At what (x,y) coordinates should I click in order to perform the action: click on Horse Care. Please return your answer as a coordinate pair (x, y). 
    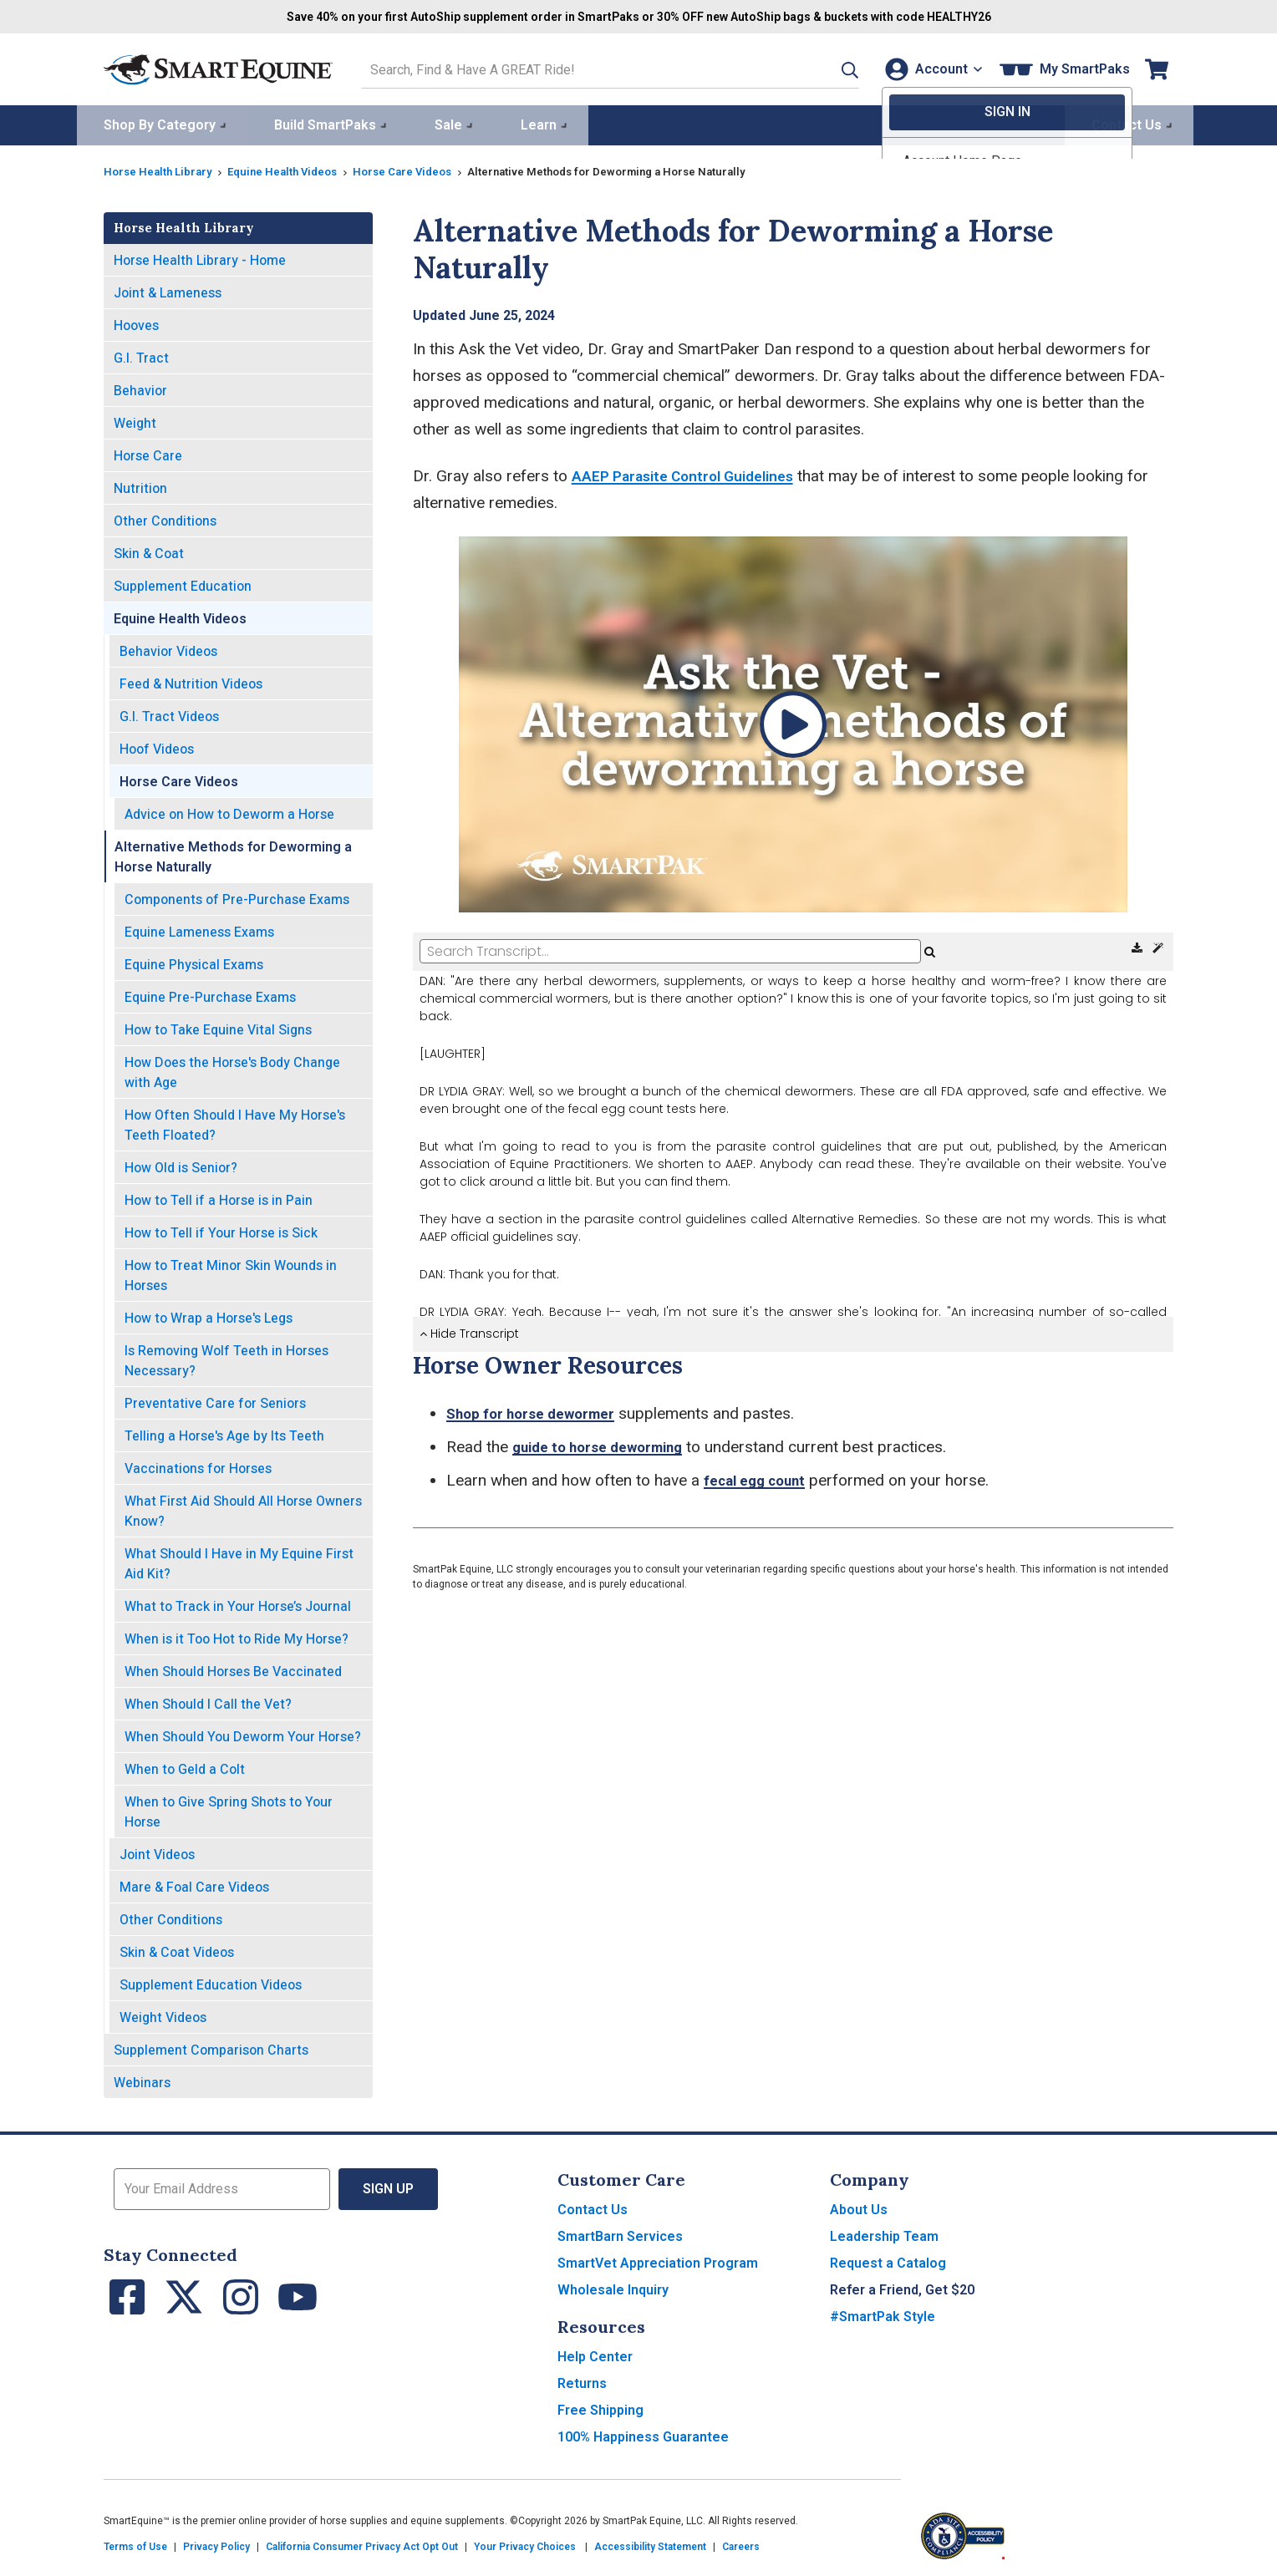
    Looking at the image, I should click on (148, 453).